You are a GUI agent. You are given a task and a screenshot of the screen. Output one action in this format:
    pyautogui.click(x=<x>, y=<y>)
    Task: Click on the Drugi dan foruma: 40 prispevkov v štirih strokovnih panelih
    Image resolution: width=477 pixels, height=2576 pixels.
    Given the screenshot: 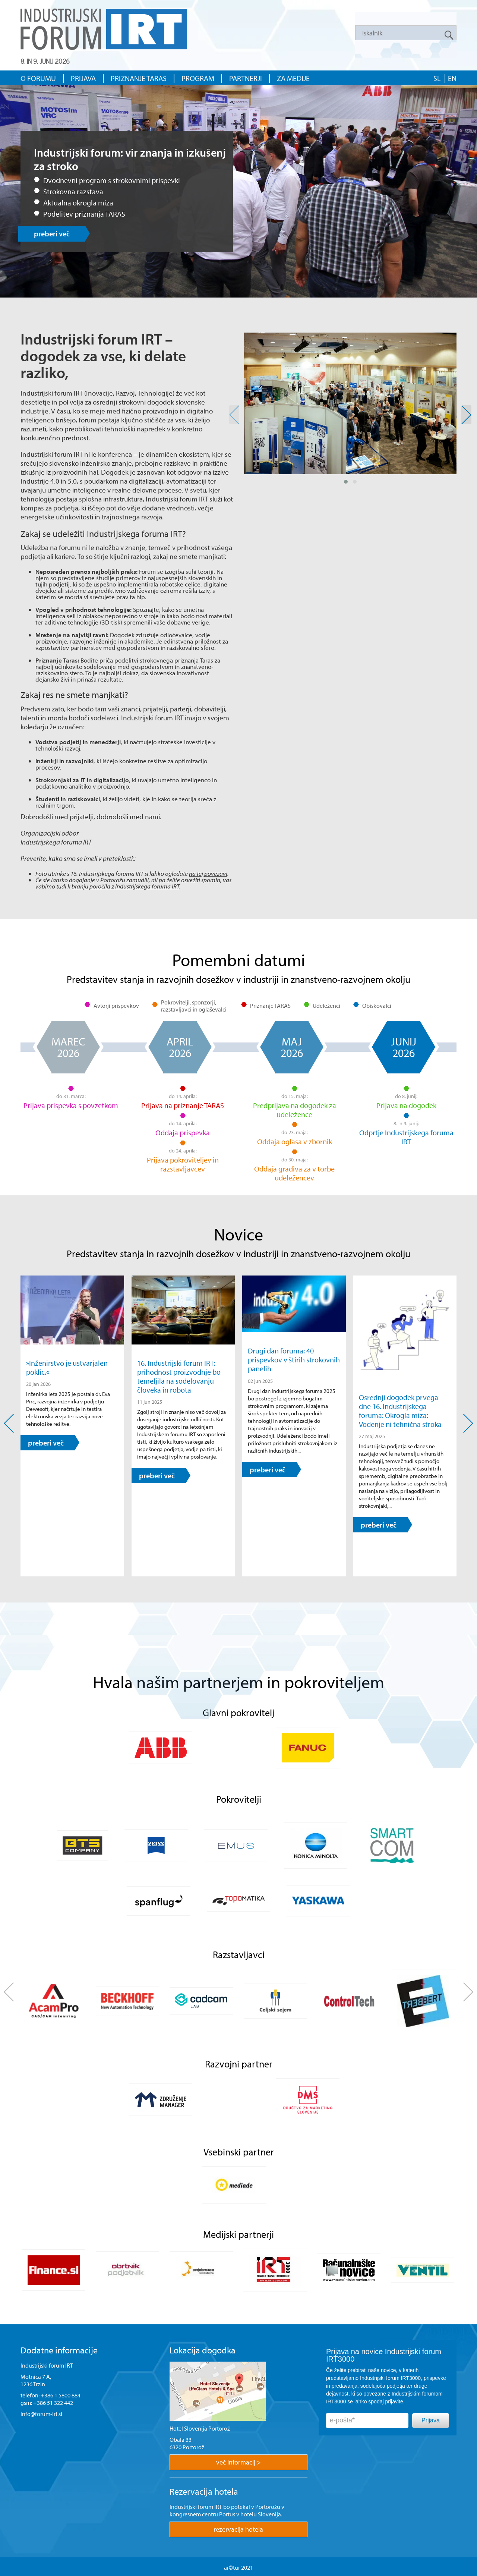 What is the action you would take?
    pyautogui.click(x=294, y=1359)
    